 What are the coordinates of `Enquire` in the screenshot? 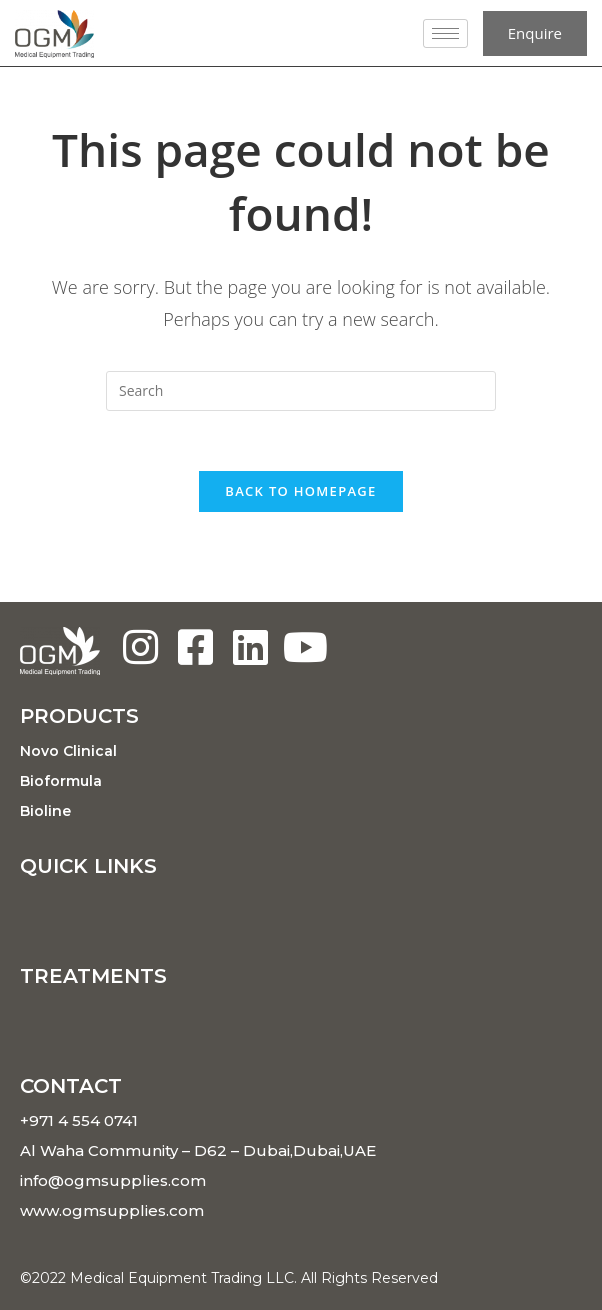 It's located at (535, 33).